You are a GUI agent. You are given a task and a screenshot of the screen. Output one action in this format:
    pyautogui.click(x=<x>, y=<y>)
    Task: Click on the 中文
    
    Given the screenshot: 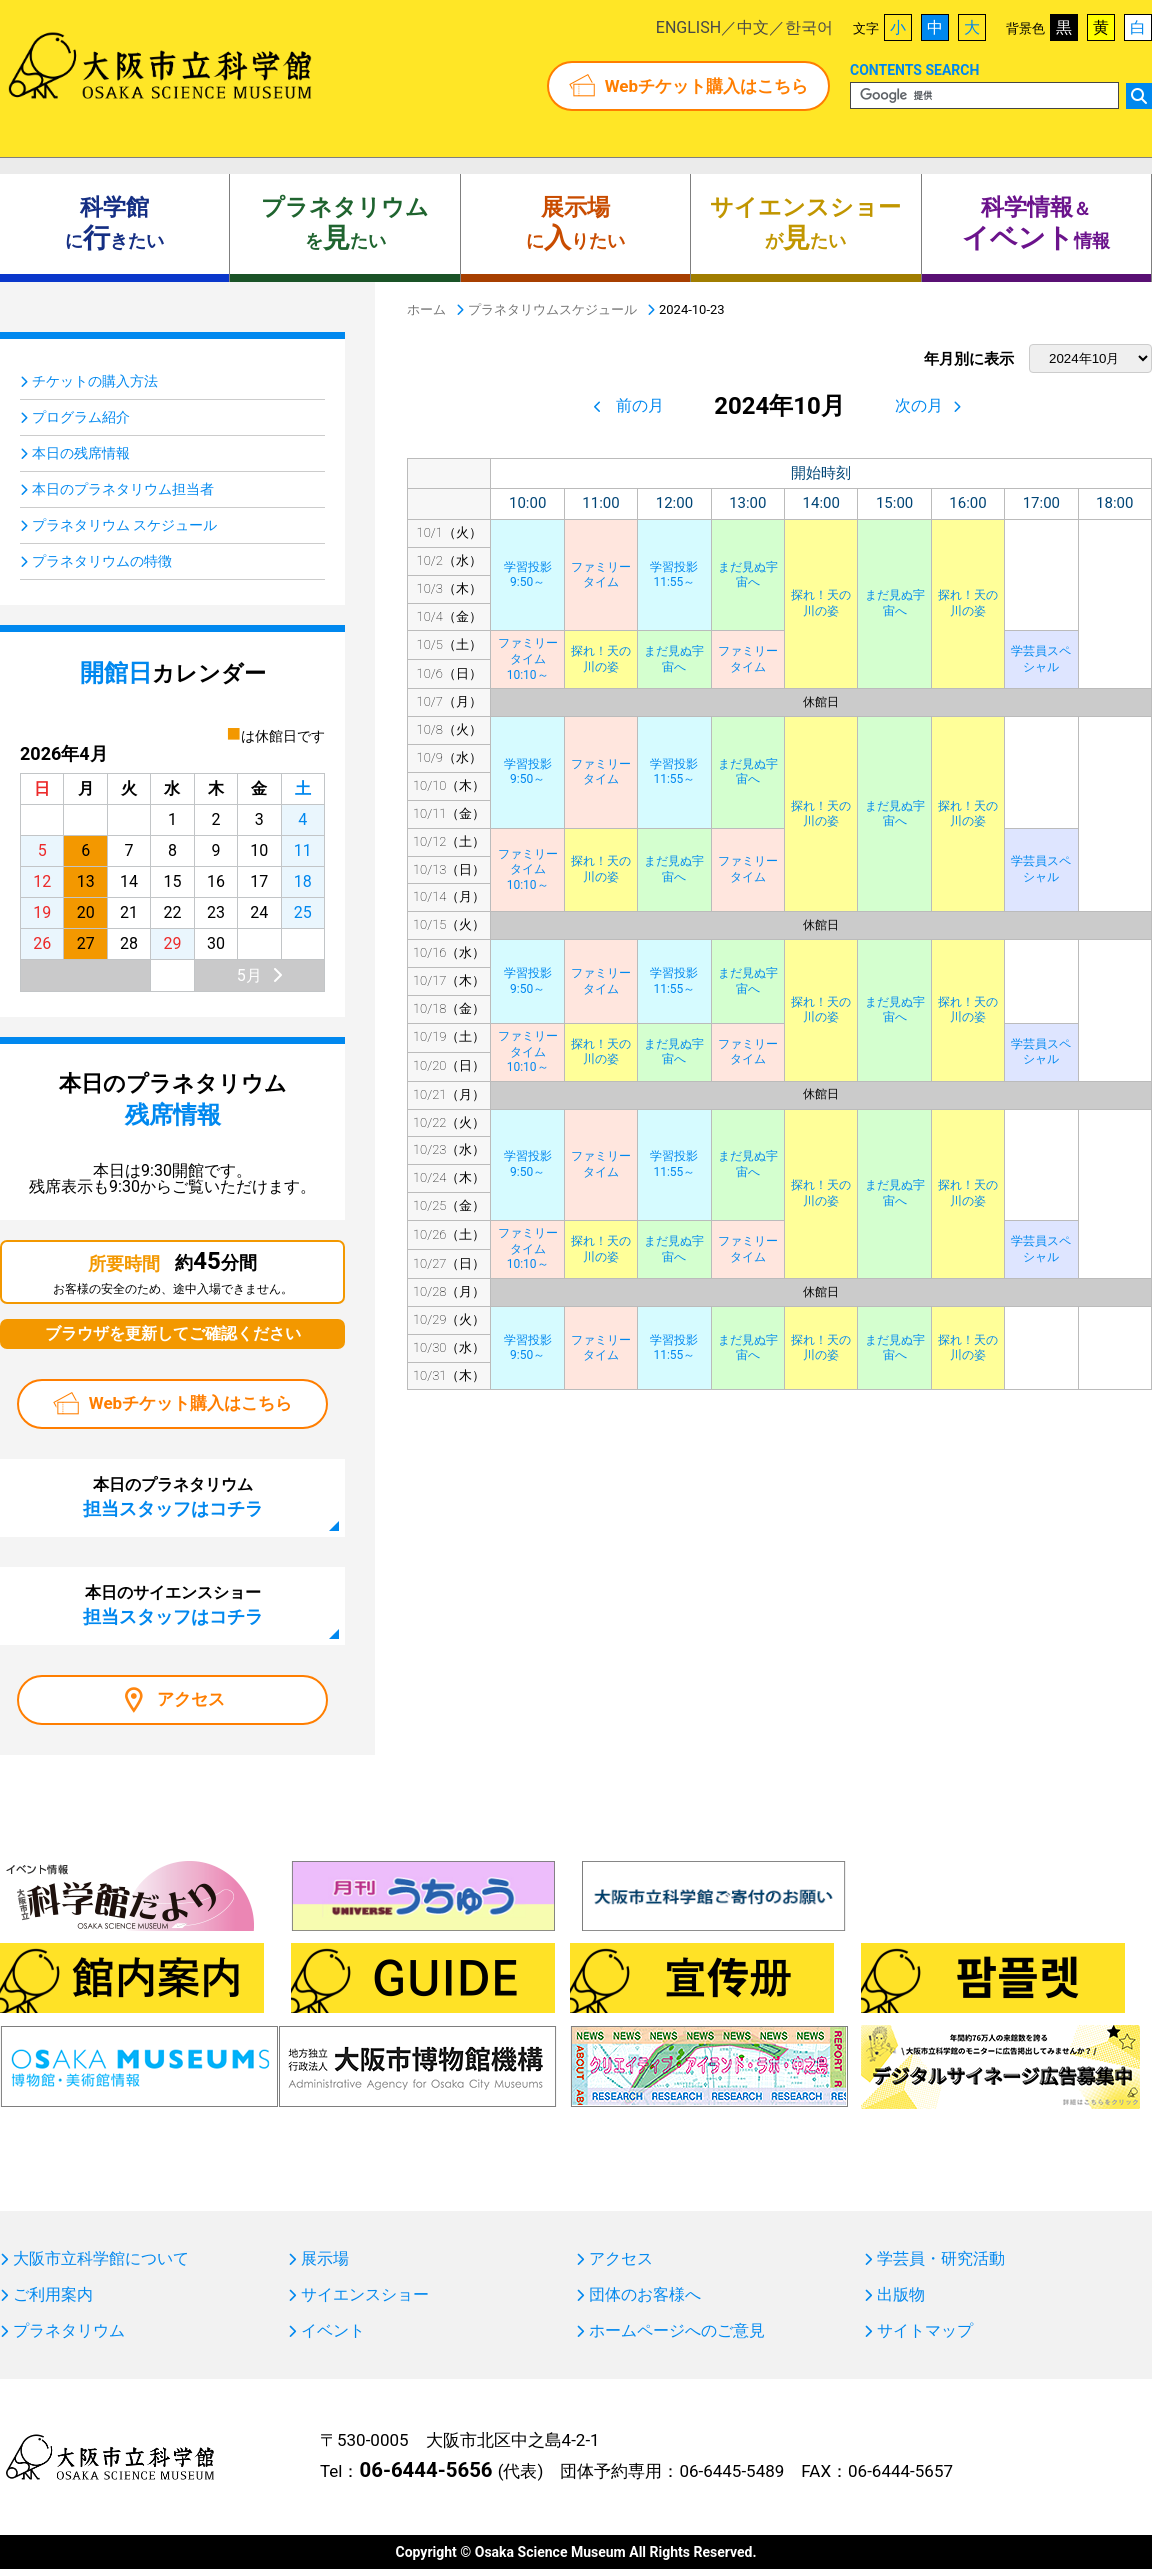 What is the action you would take?
    pyautogui.click(x=753, y=27)
    